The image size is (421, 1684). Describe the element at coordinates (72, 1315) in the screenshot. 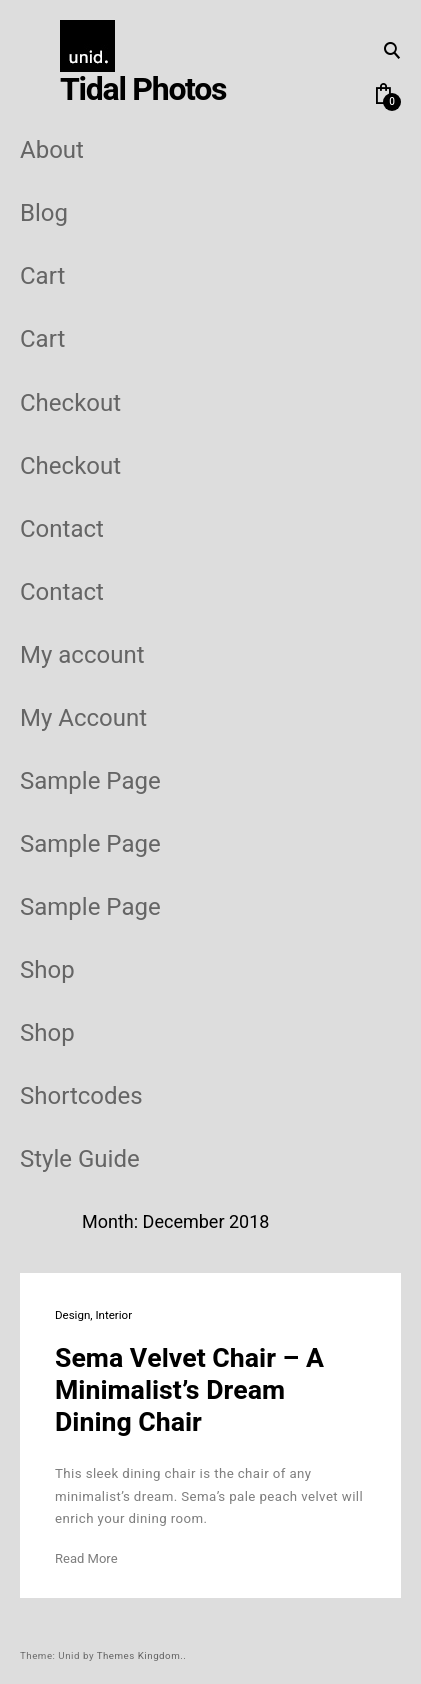

I see `Design` at that location.